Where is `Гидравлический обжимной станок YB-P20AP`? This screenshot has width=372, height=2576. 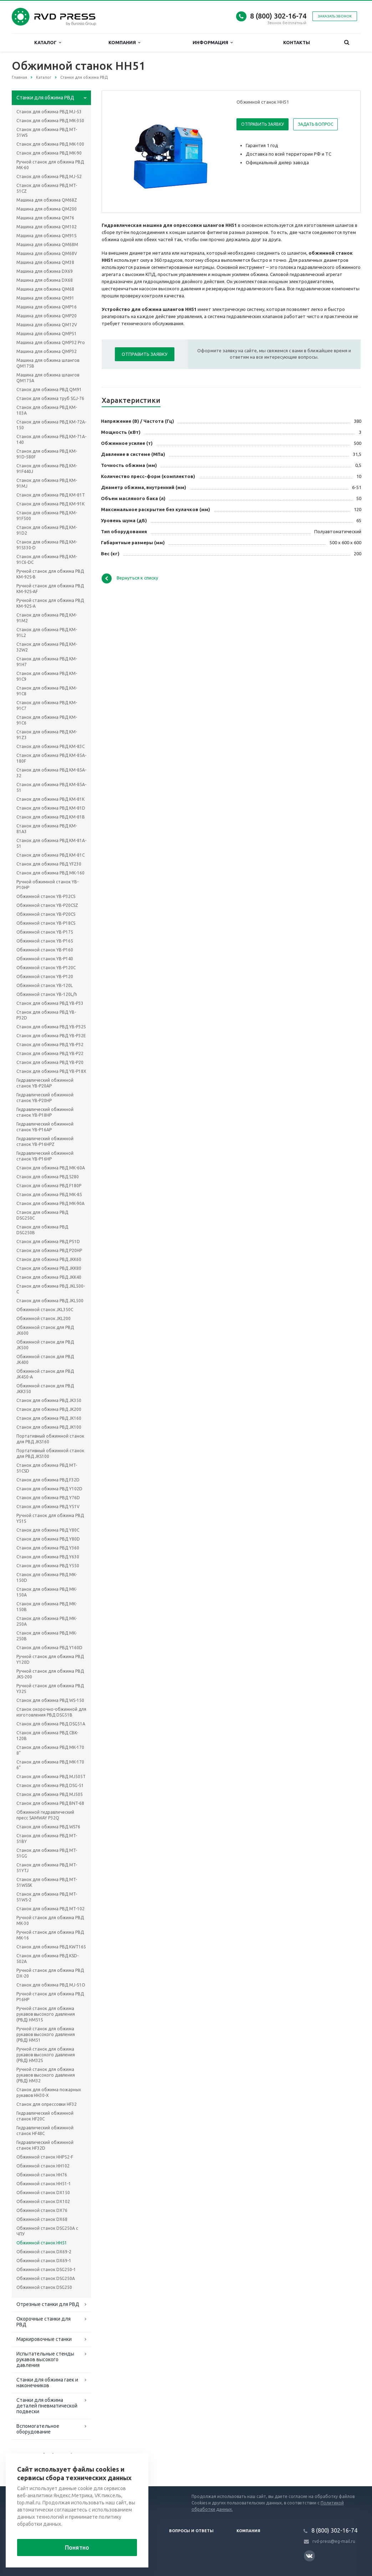 Гидравлический обжимной станок YB-P20AP is located at coordinates (44, 1083).